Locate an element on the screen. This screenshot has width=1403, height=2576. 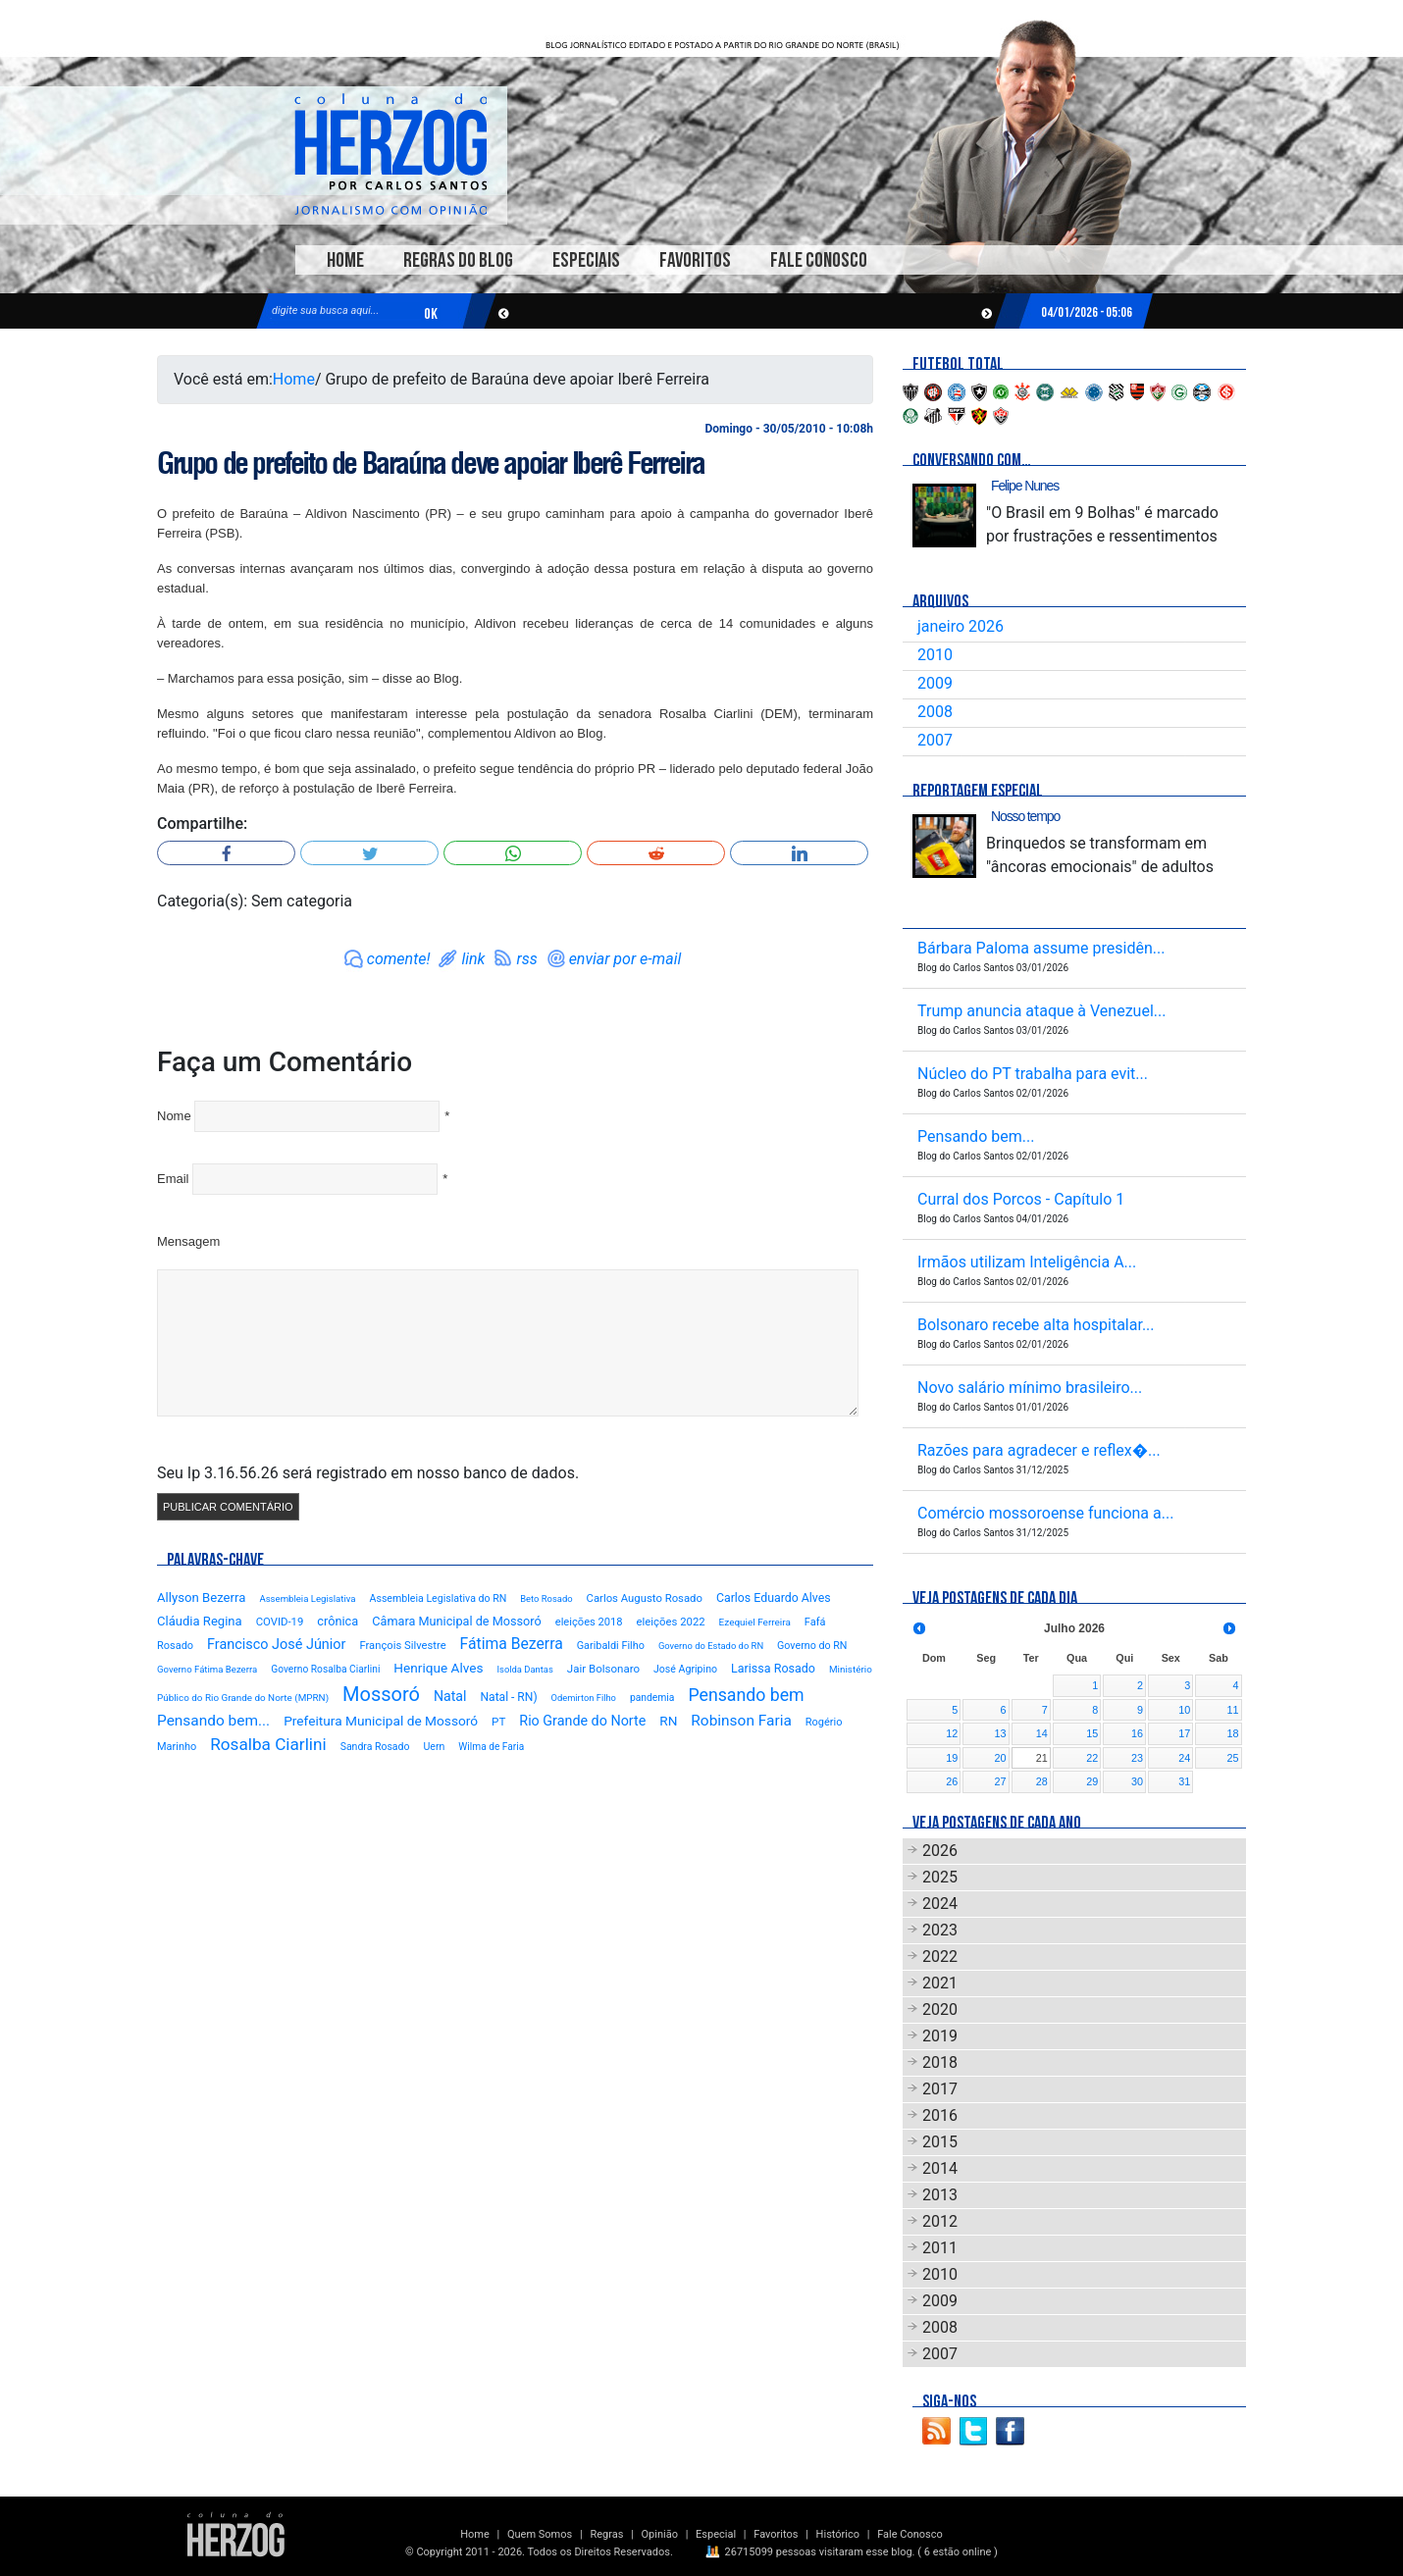
Home is located at coordinates (345, 260).